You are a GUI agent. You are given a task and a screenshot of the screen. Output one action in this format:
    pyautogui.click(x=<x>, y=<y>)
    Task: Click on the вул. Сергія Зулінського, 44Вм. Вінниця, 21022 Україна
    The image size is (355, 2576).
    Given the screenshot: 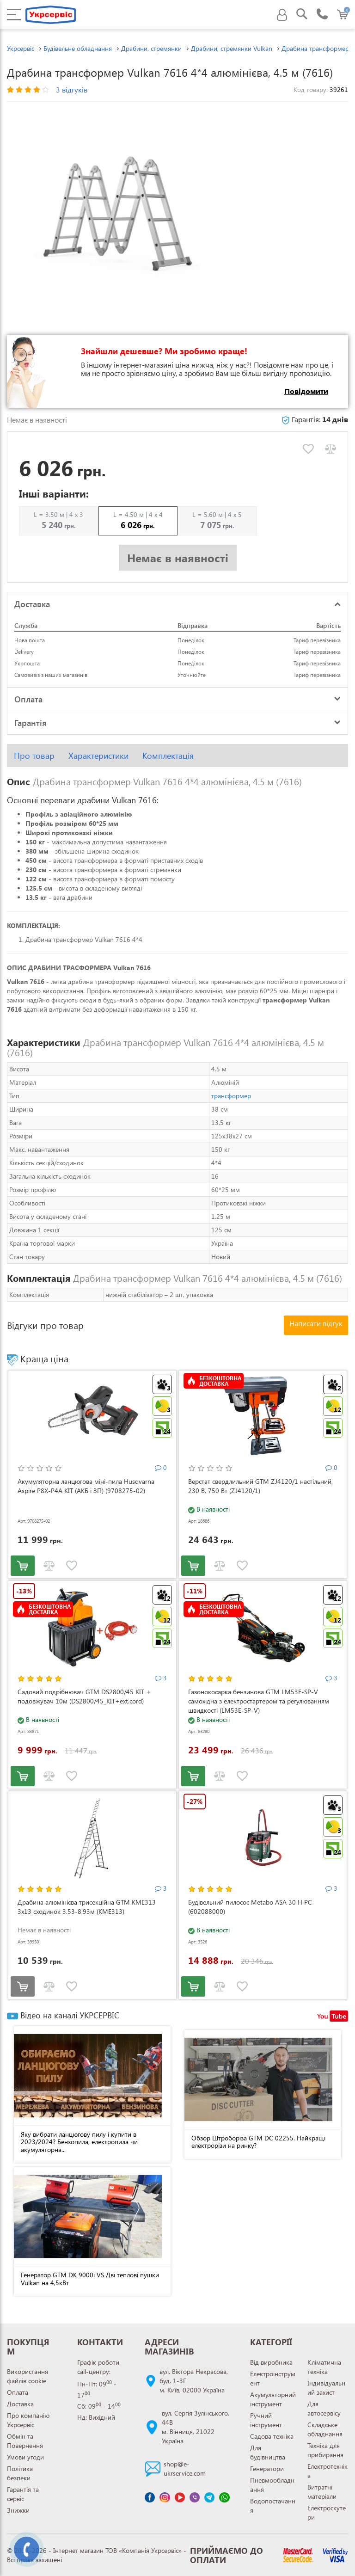 What is the action you would take?
    pyautogui.click(x=195, y=2427)
    